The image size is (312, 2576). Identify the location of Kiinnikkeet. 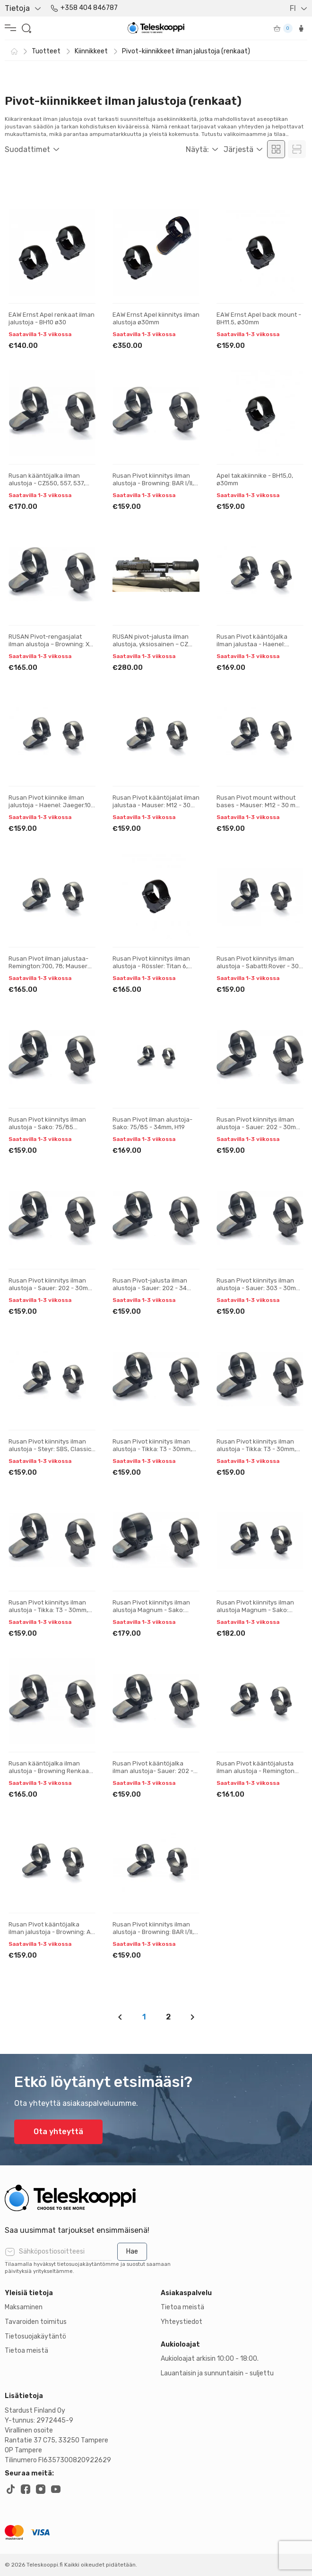
(91, 51).